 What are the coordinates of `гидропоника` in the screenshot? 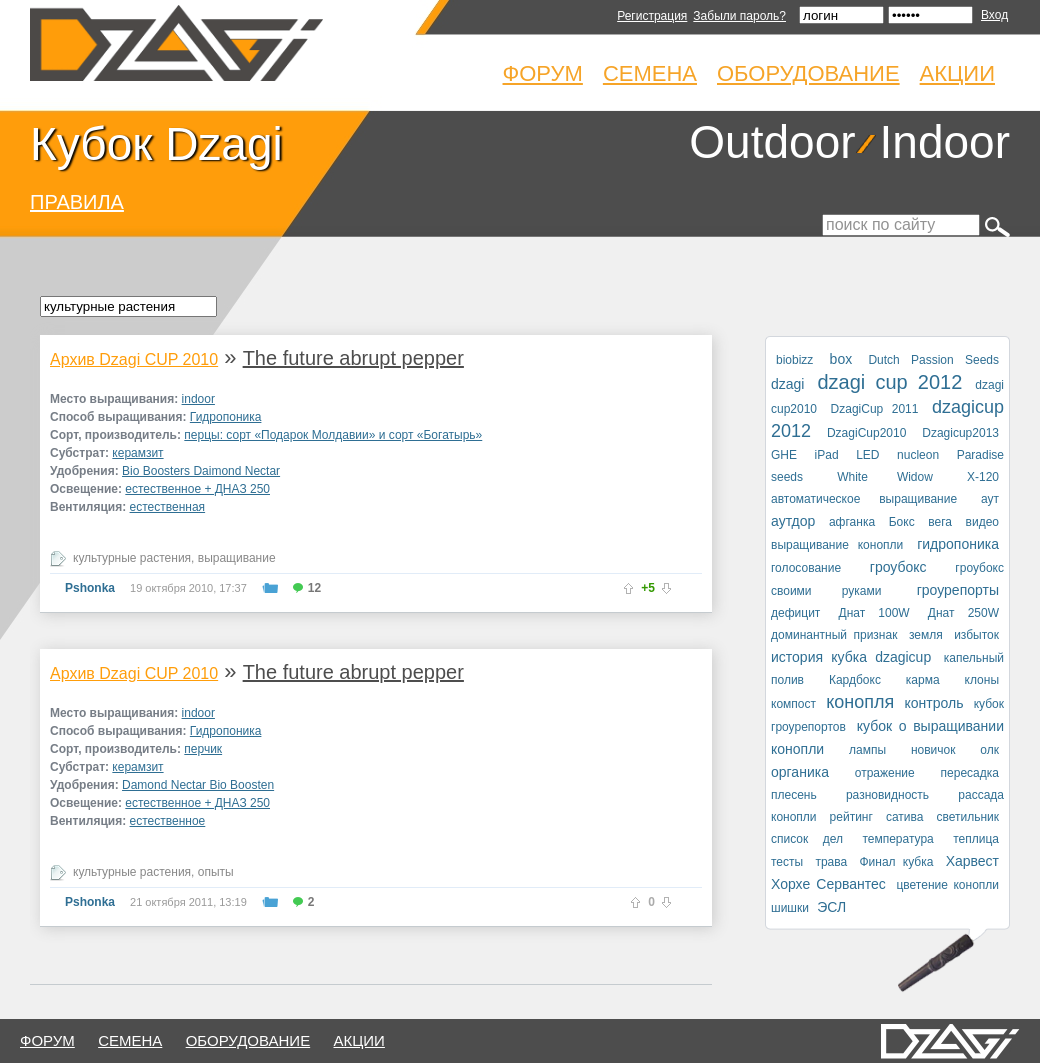 It's located at (958, 544).